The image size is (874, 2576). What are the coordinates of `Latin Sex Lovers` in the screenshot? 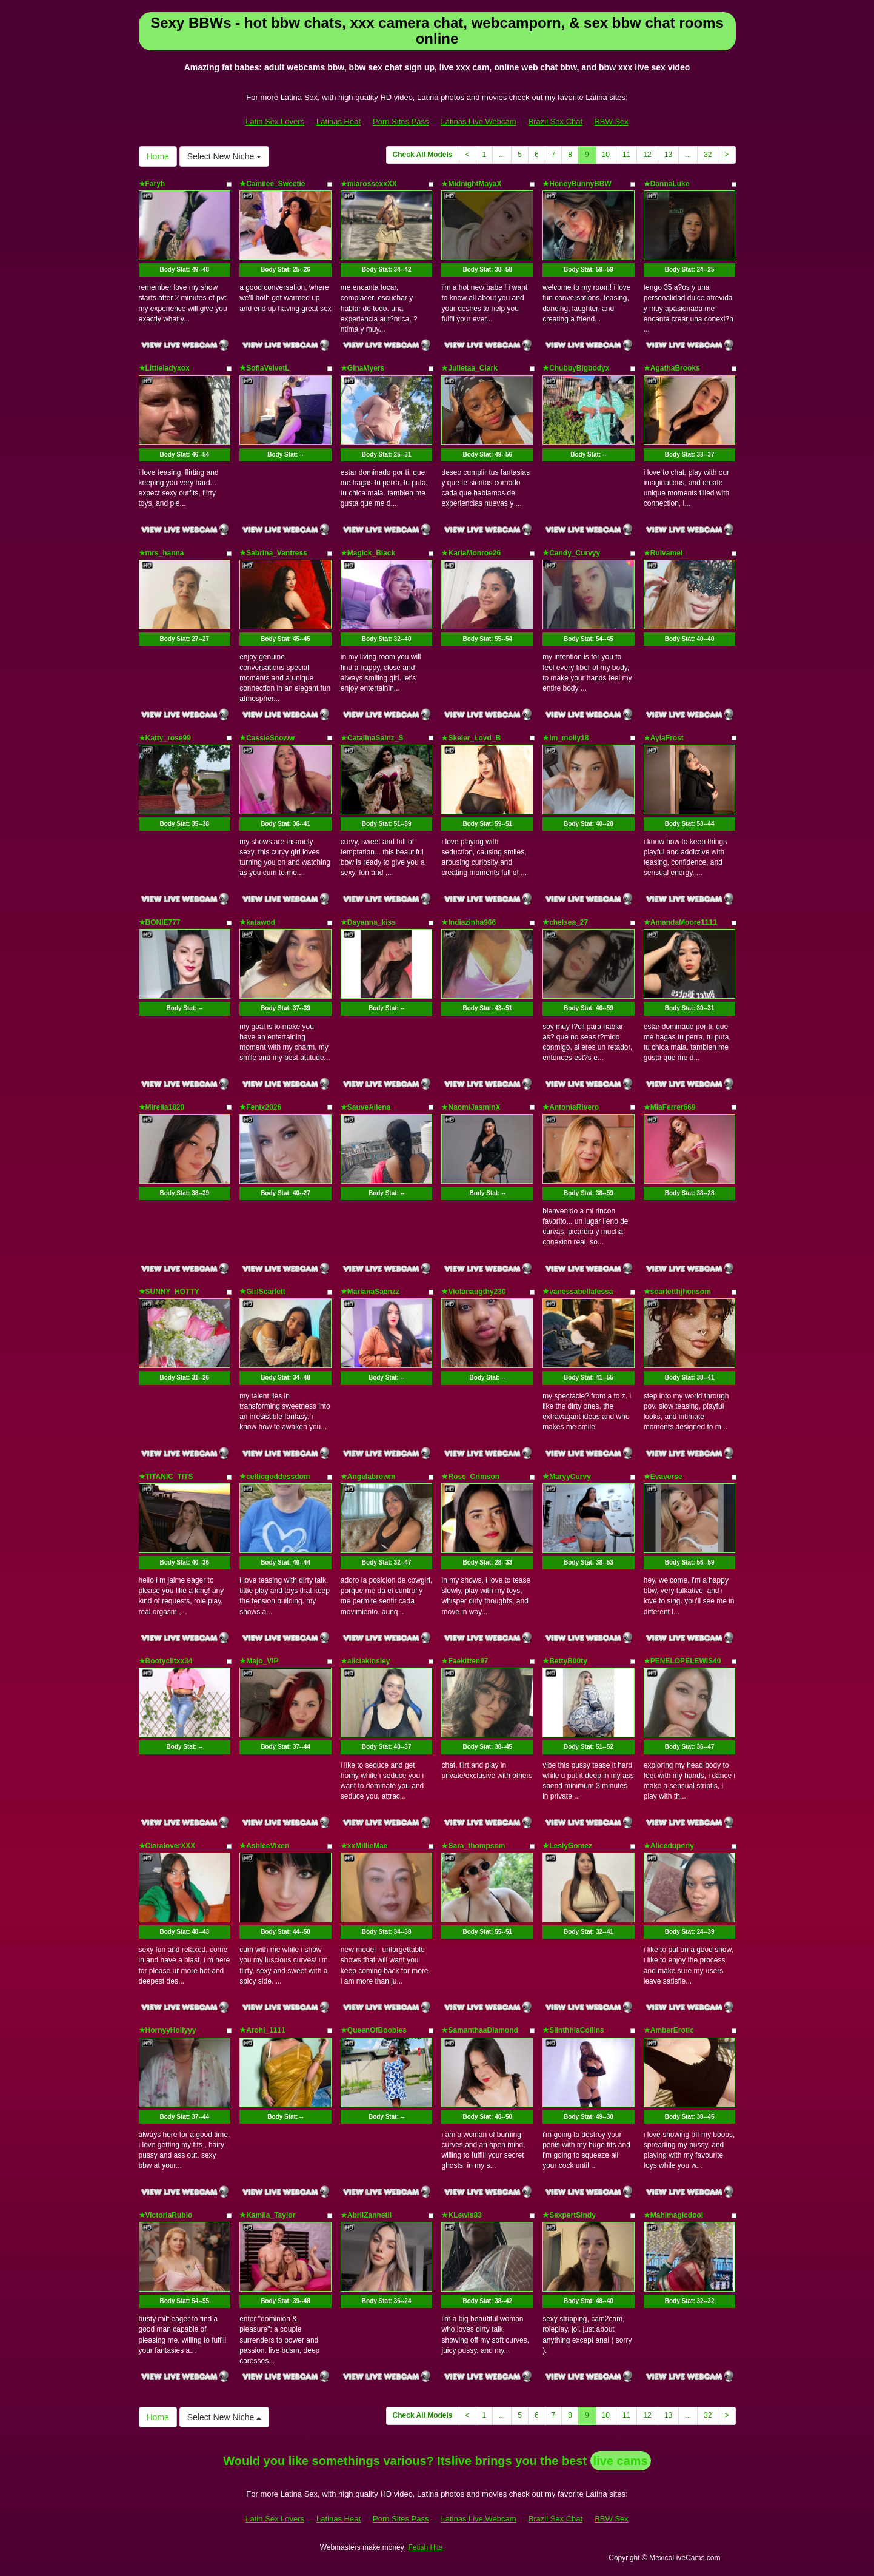 It's located at (274, 121).